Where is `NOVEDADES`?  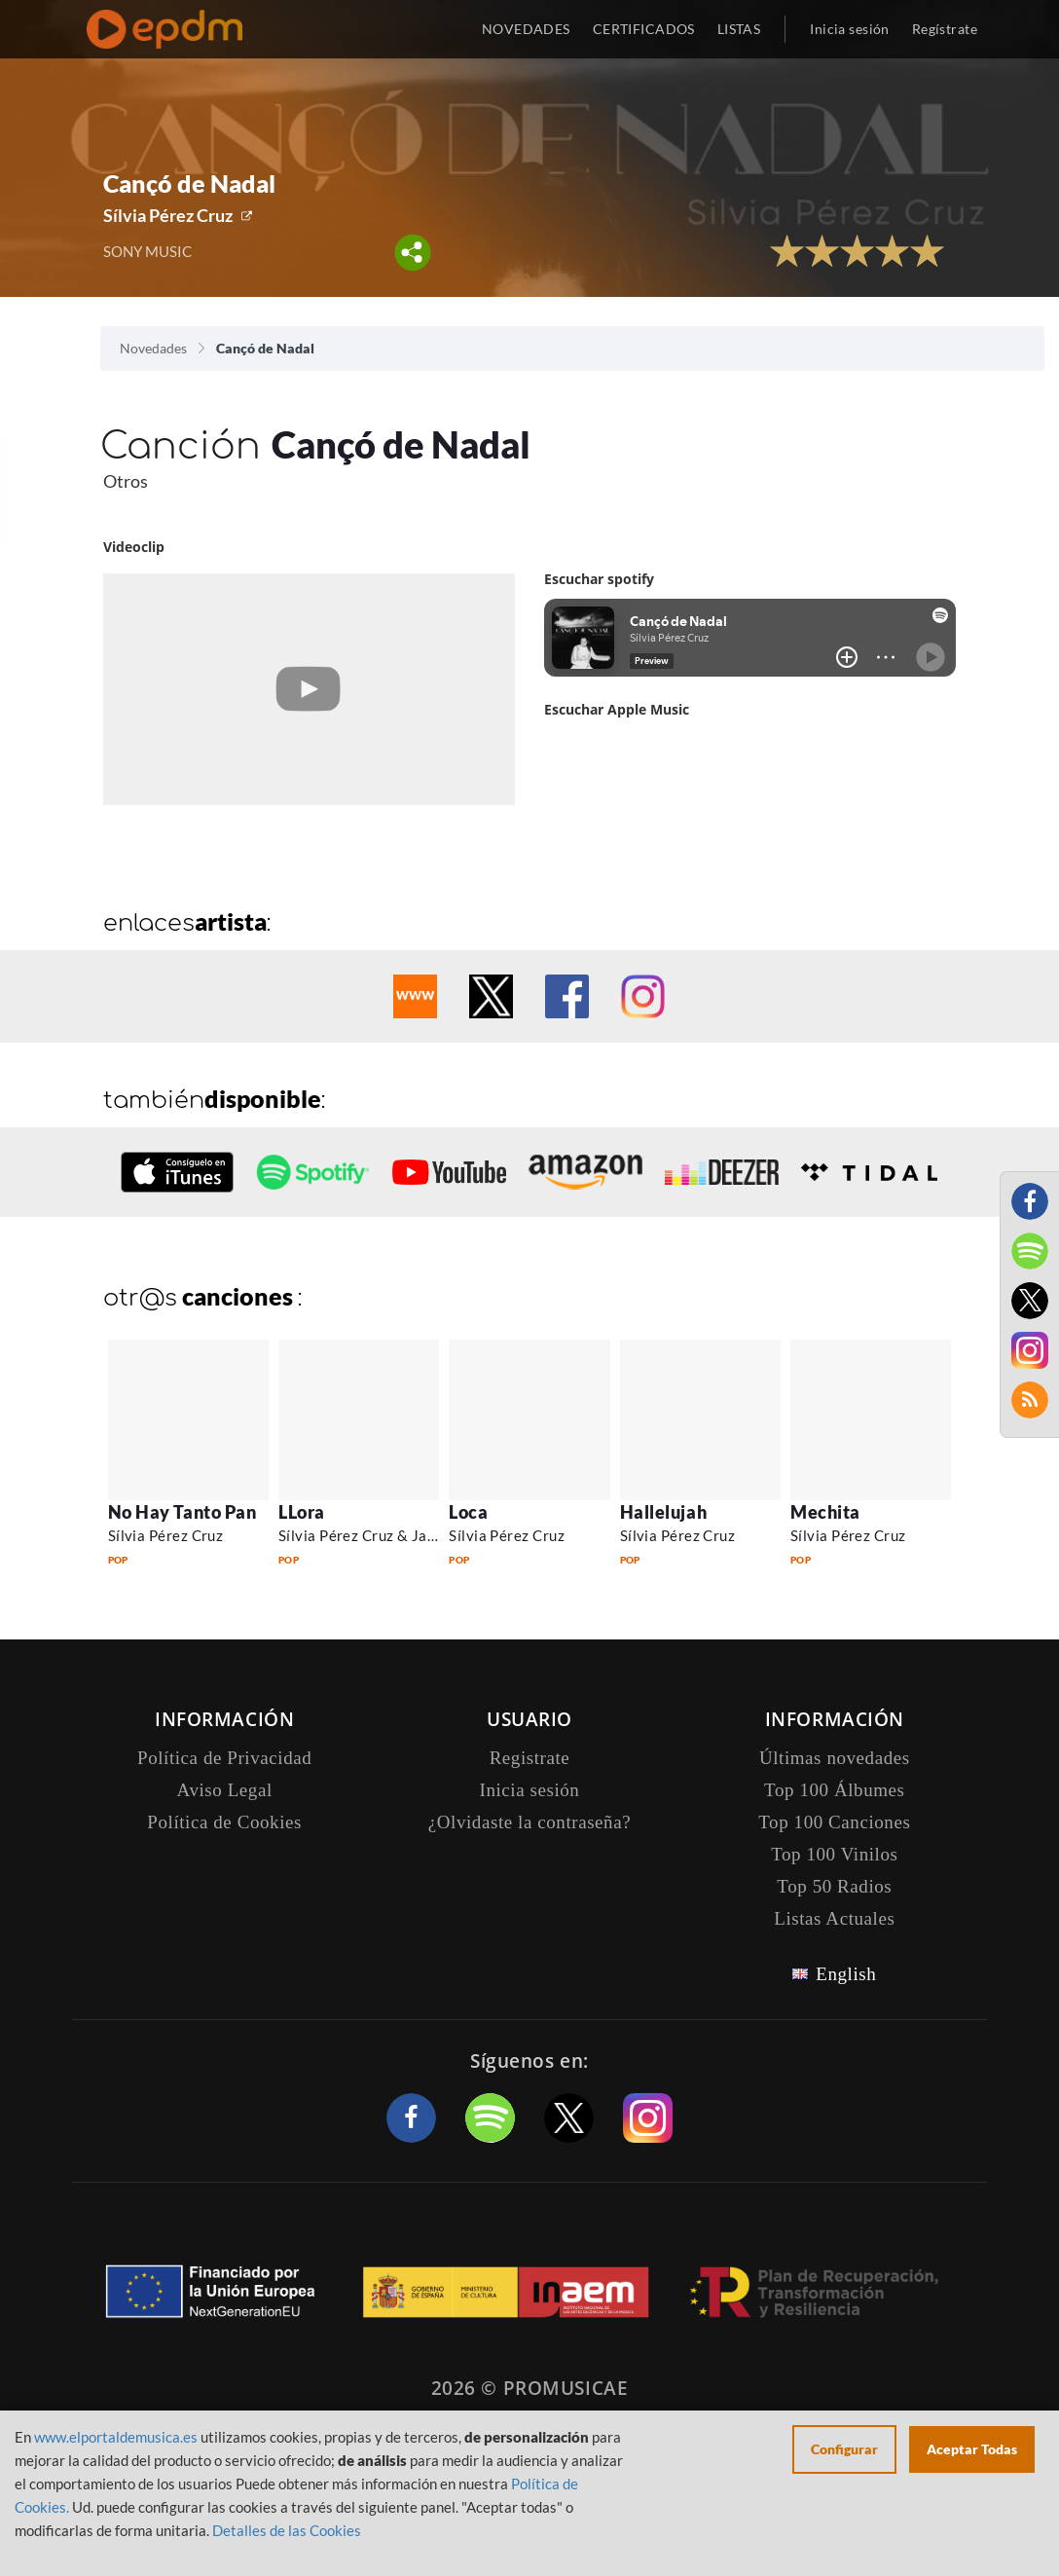 NOVEDADES is located at coordinates (526, 28).